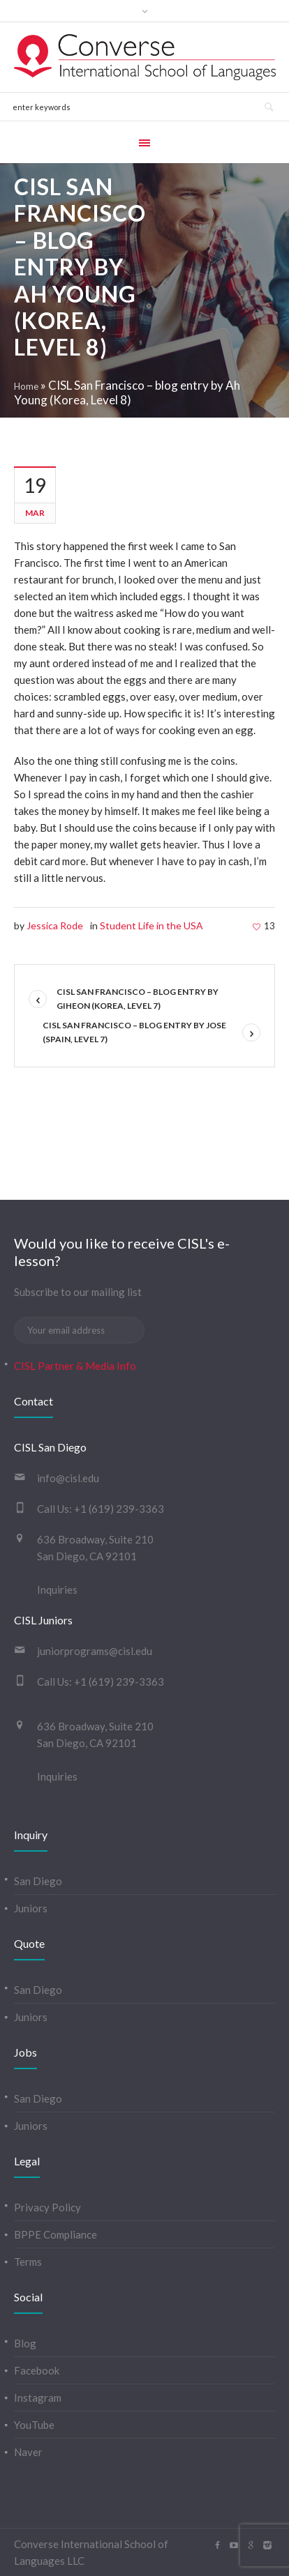 The image size is (289, 2576). Describe the element at coordinates (38, 1881) in the screenshot. I see `San Diego` at that location.